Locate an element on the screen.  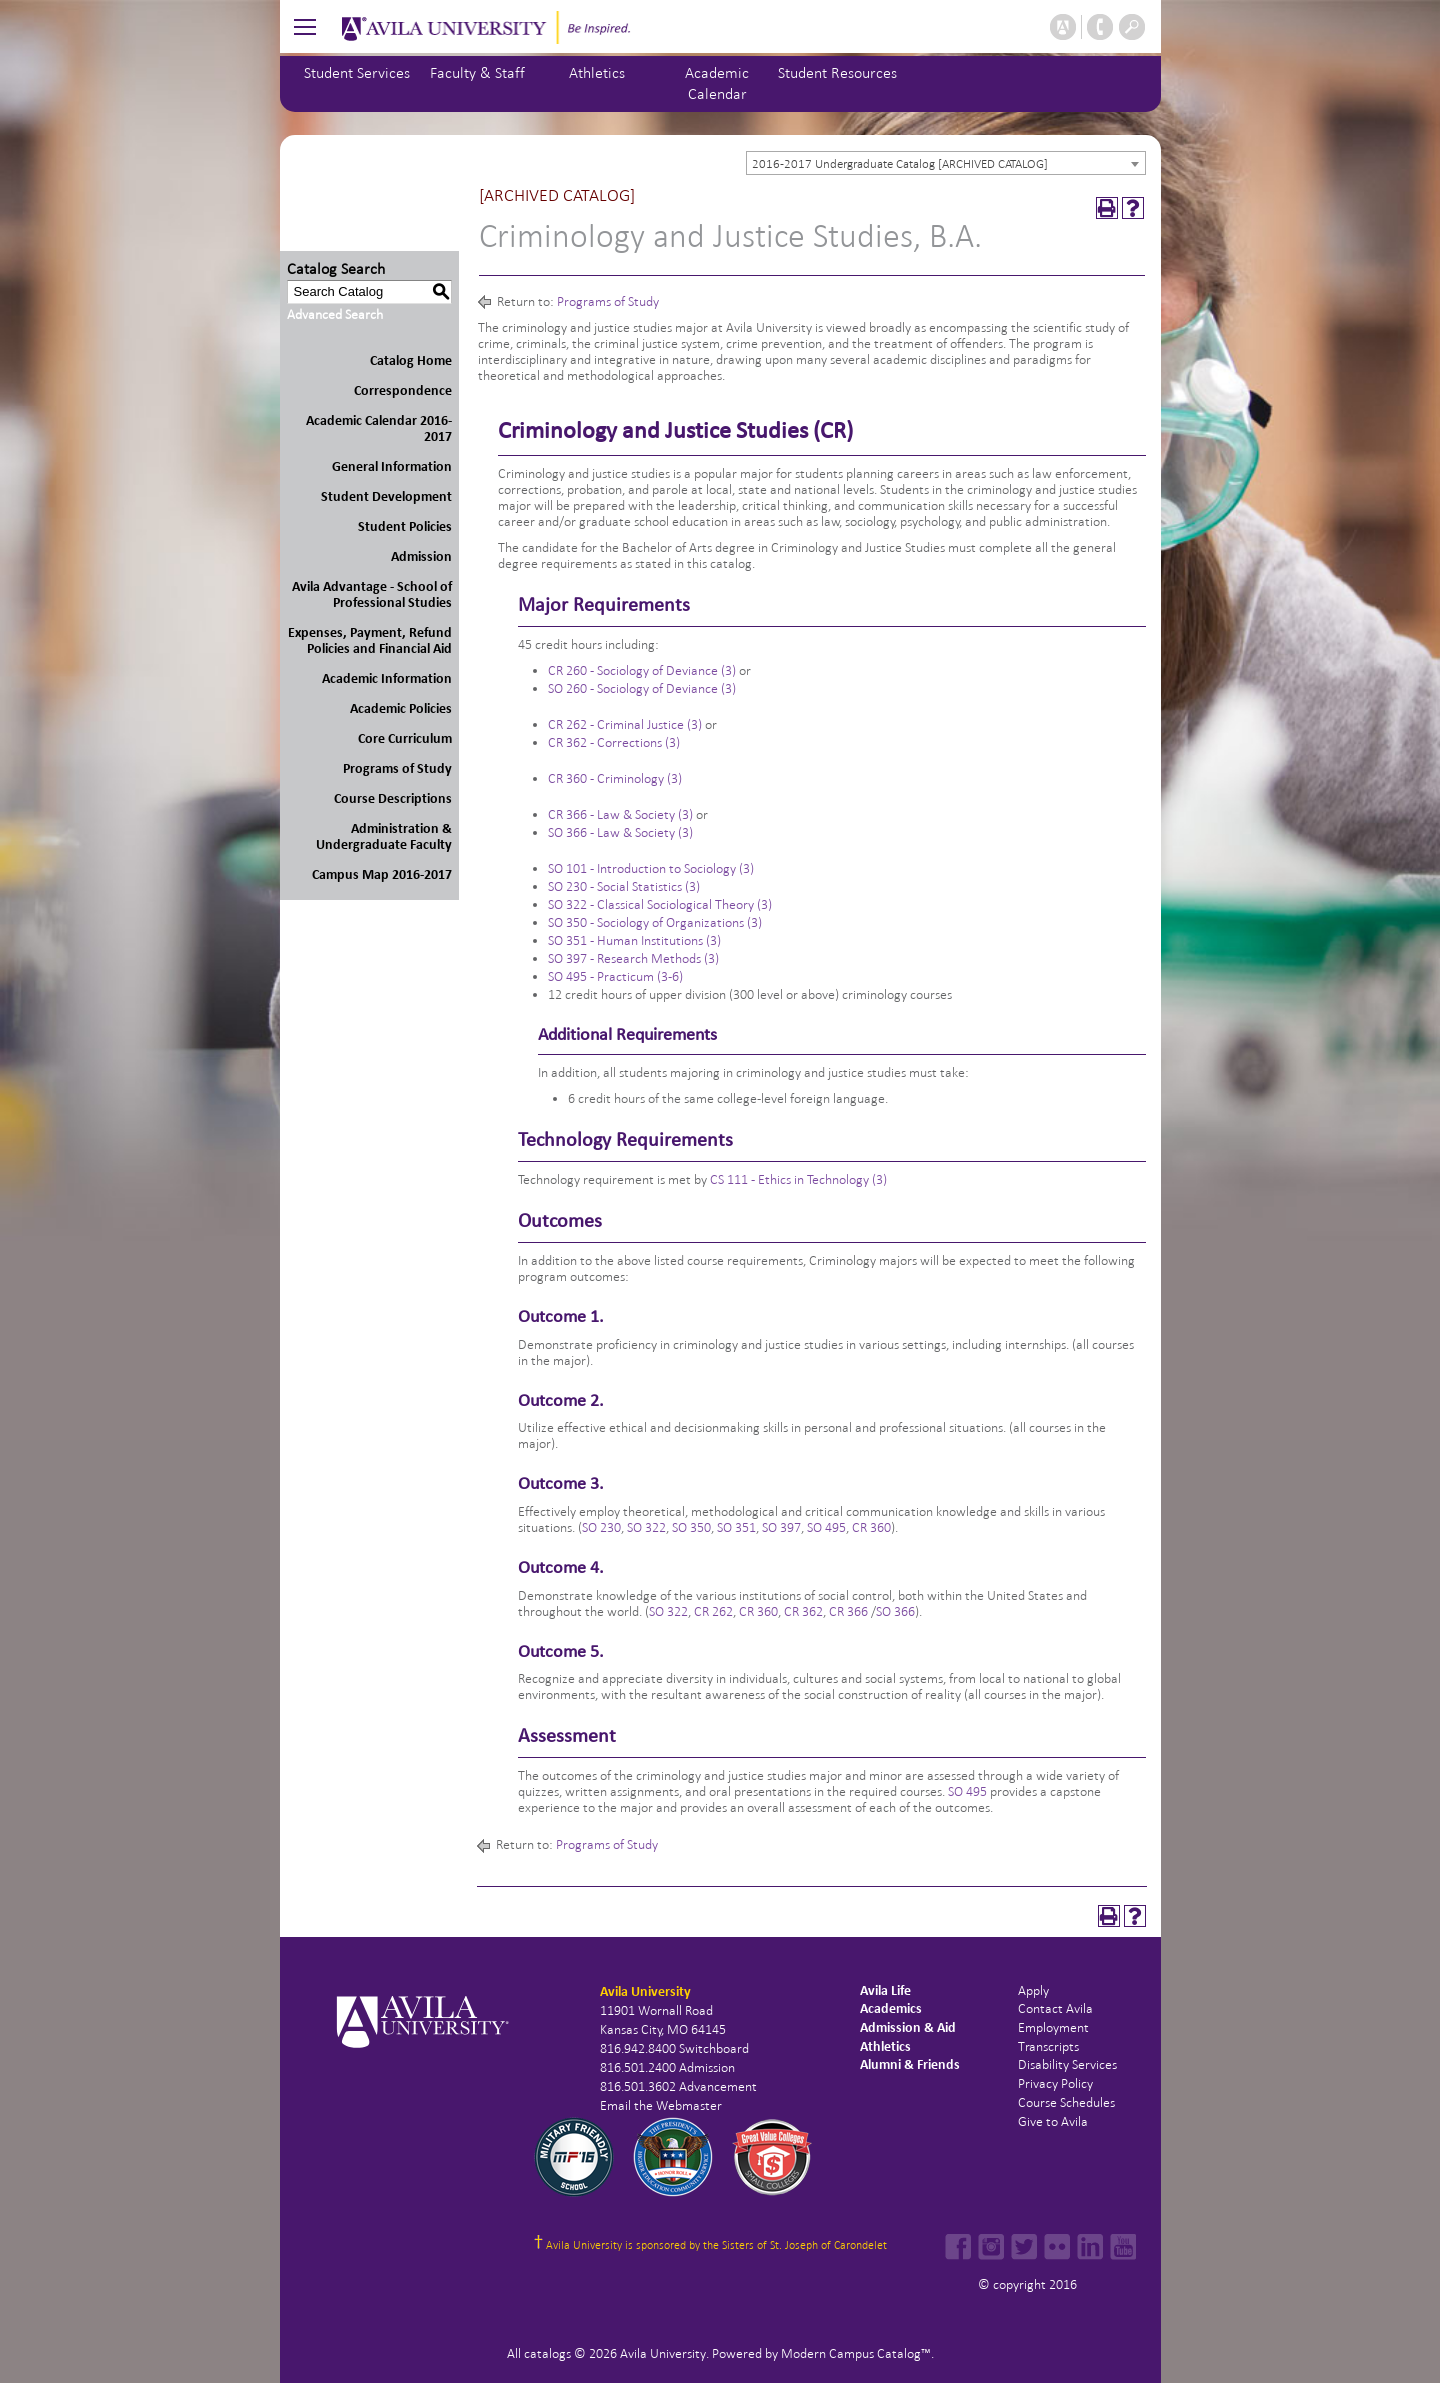
Transcripts is located at coordinates (1048, 2046).